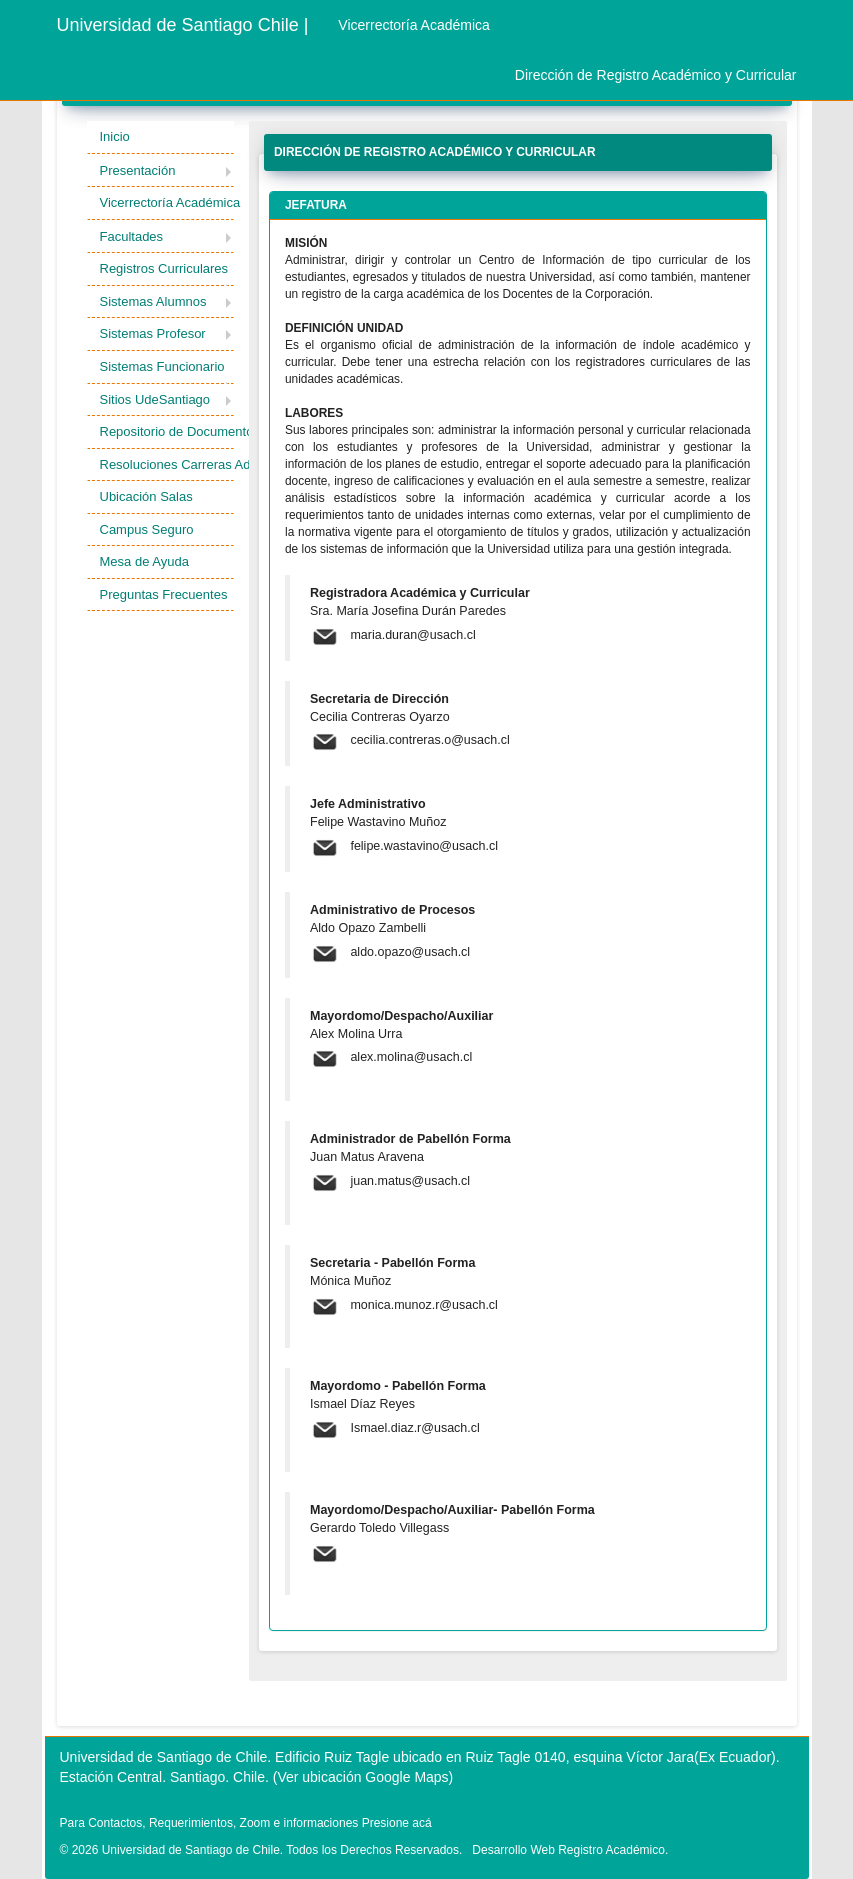  I want to click on Vicerrectoría Académica, so click(413, 25).